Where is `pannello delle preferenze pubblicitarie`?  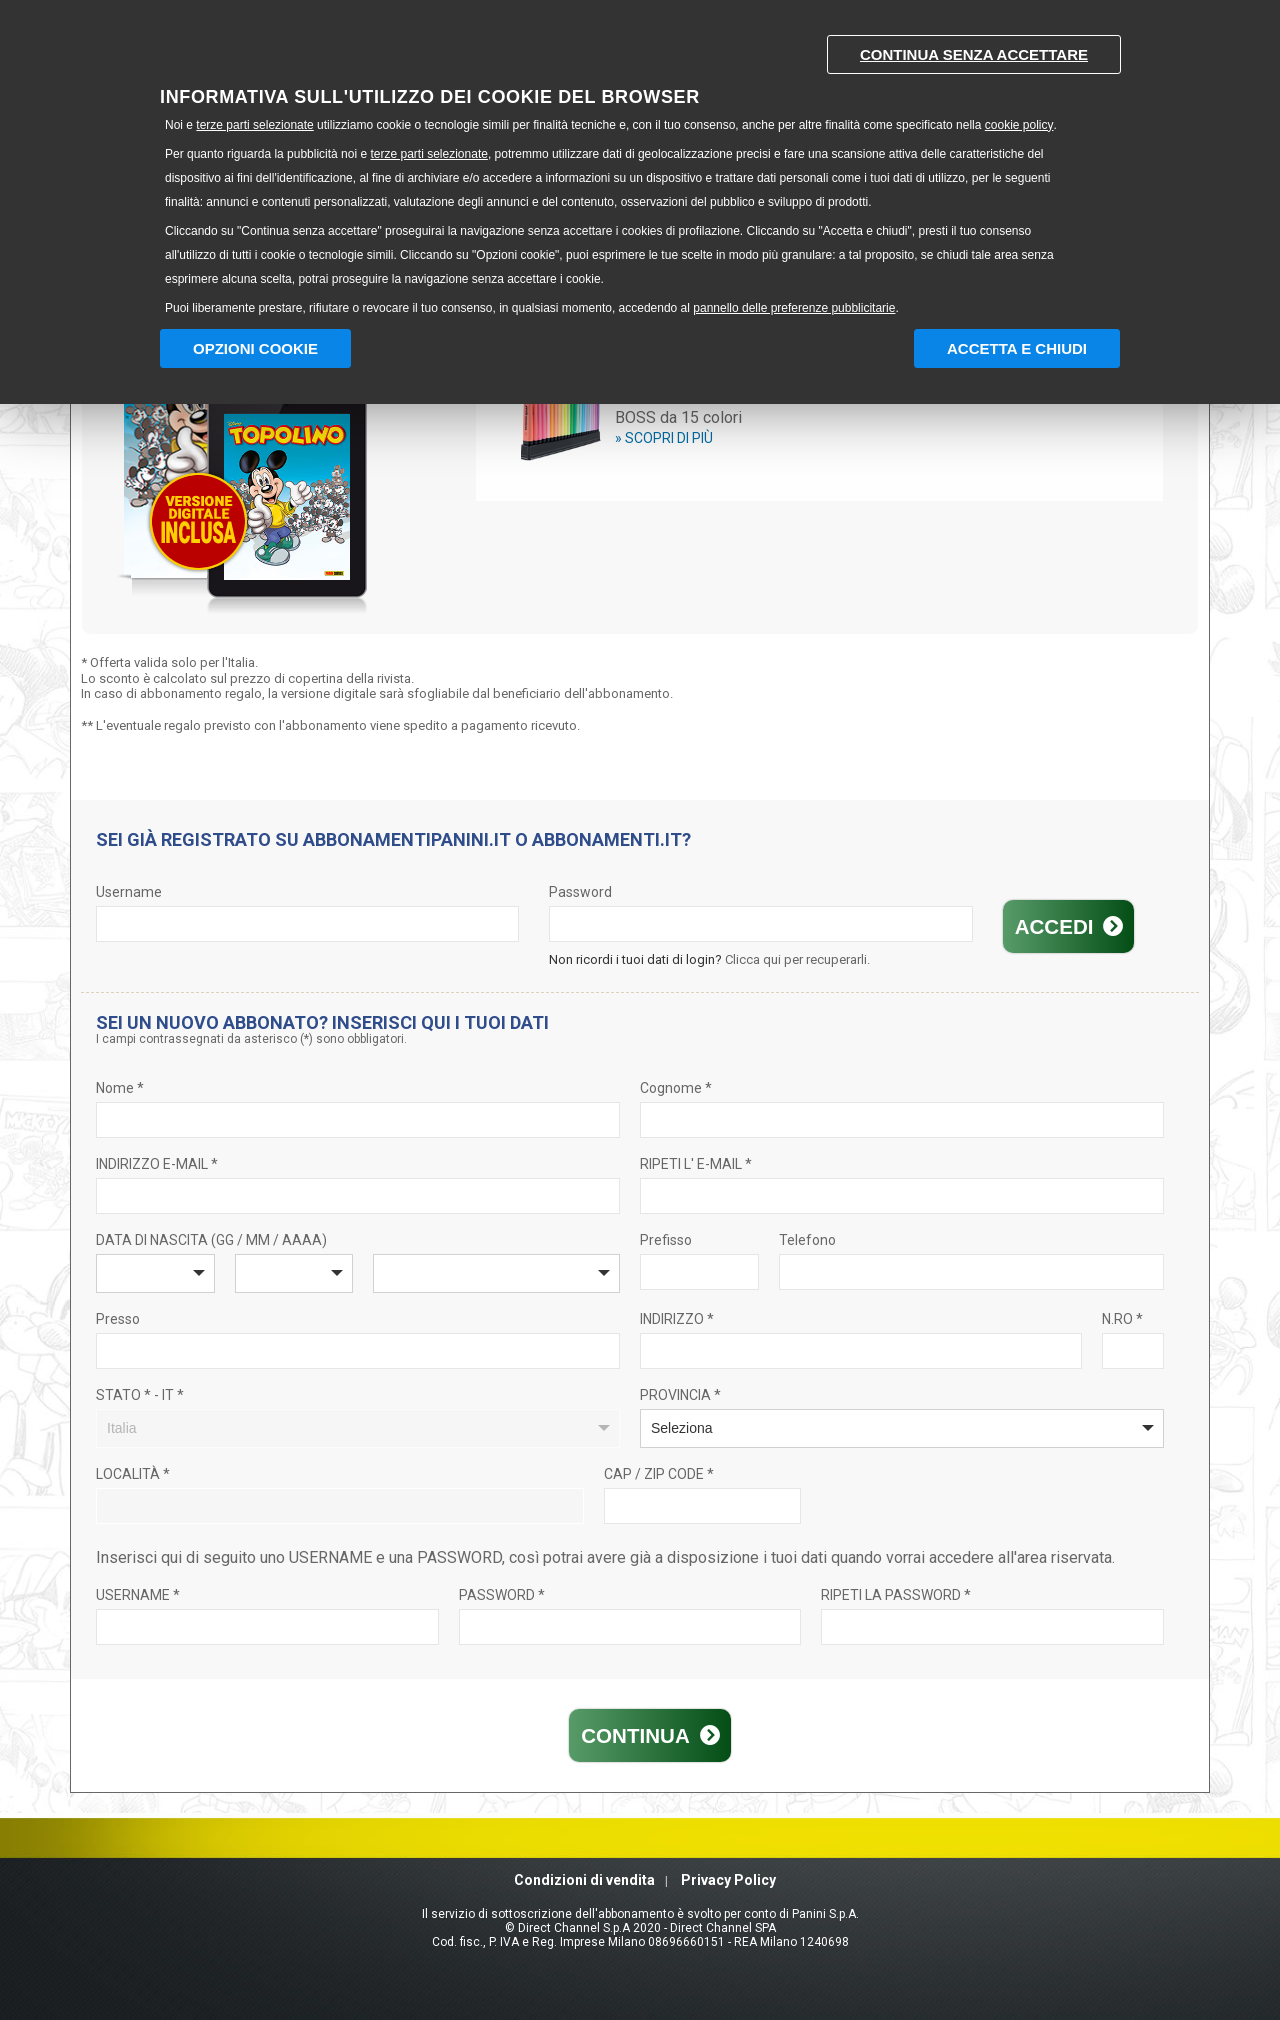 pannello delle preferenze pubblicitarie is located at coordinates (794, 308).